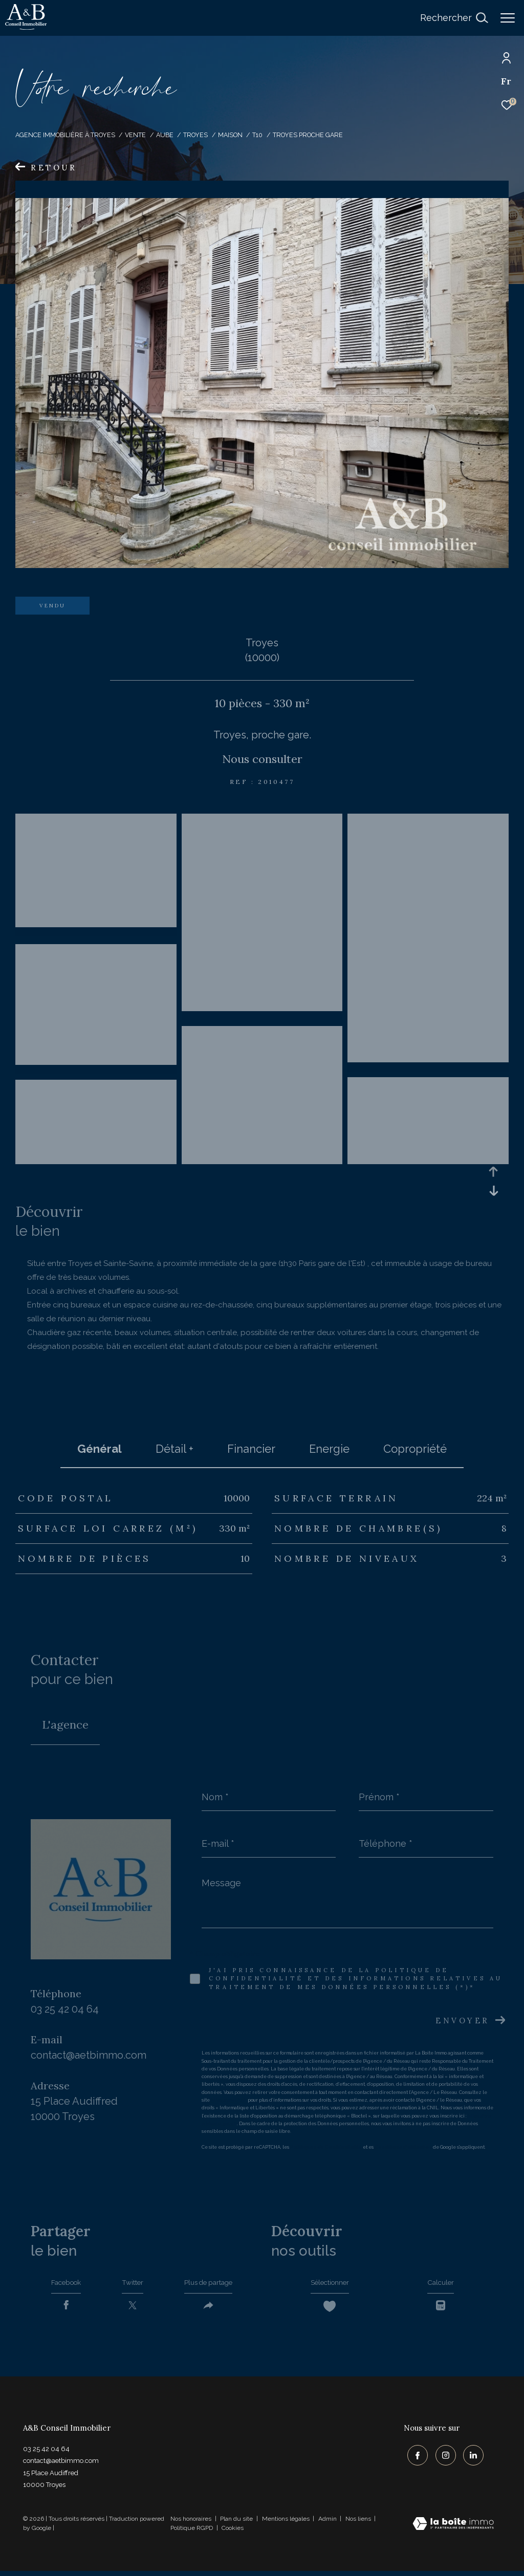 The image size is (524, 2576). What do you see at coordinates (470, 2458) in the screenshot?
I see `[TRAD_ZEPHYR_visiternotrepagelinkedin - Ouverture dans une nouvelle fenêtre]` at bounding box center [470, 2458].